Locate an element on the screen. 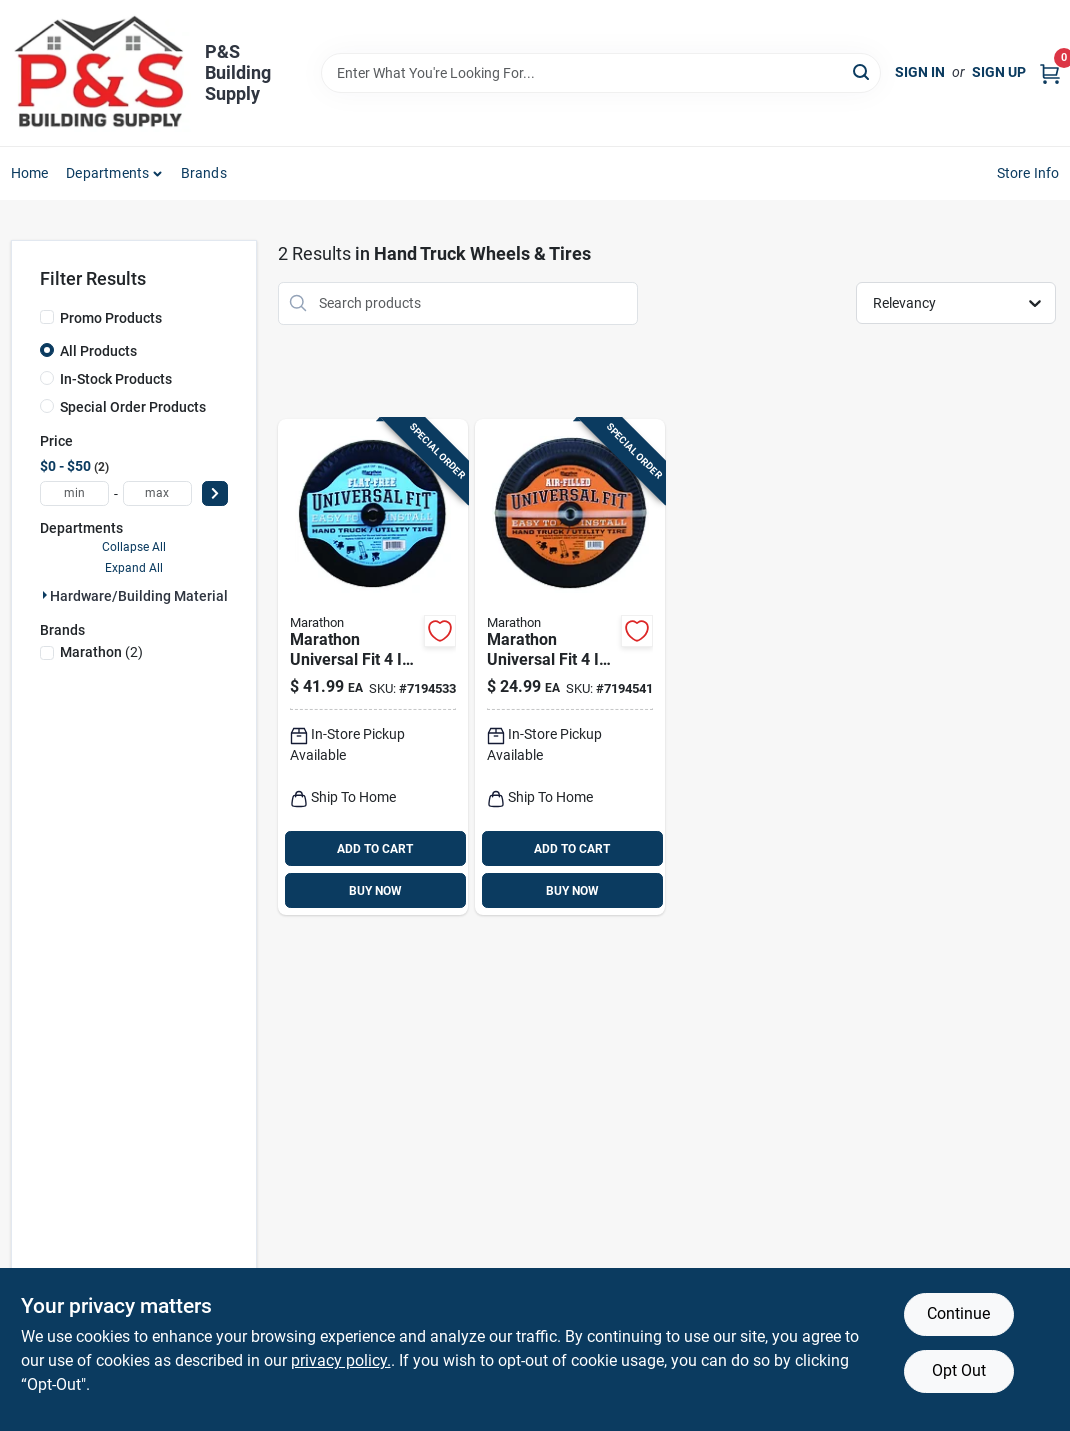 The image size is (1070, 1431). [Search] is located at coordinates (862, 71).